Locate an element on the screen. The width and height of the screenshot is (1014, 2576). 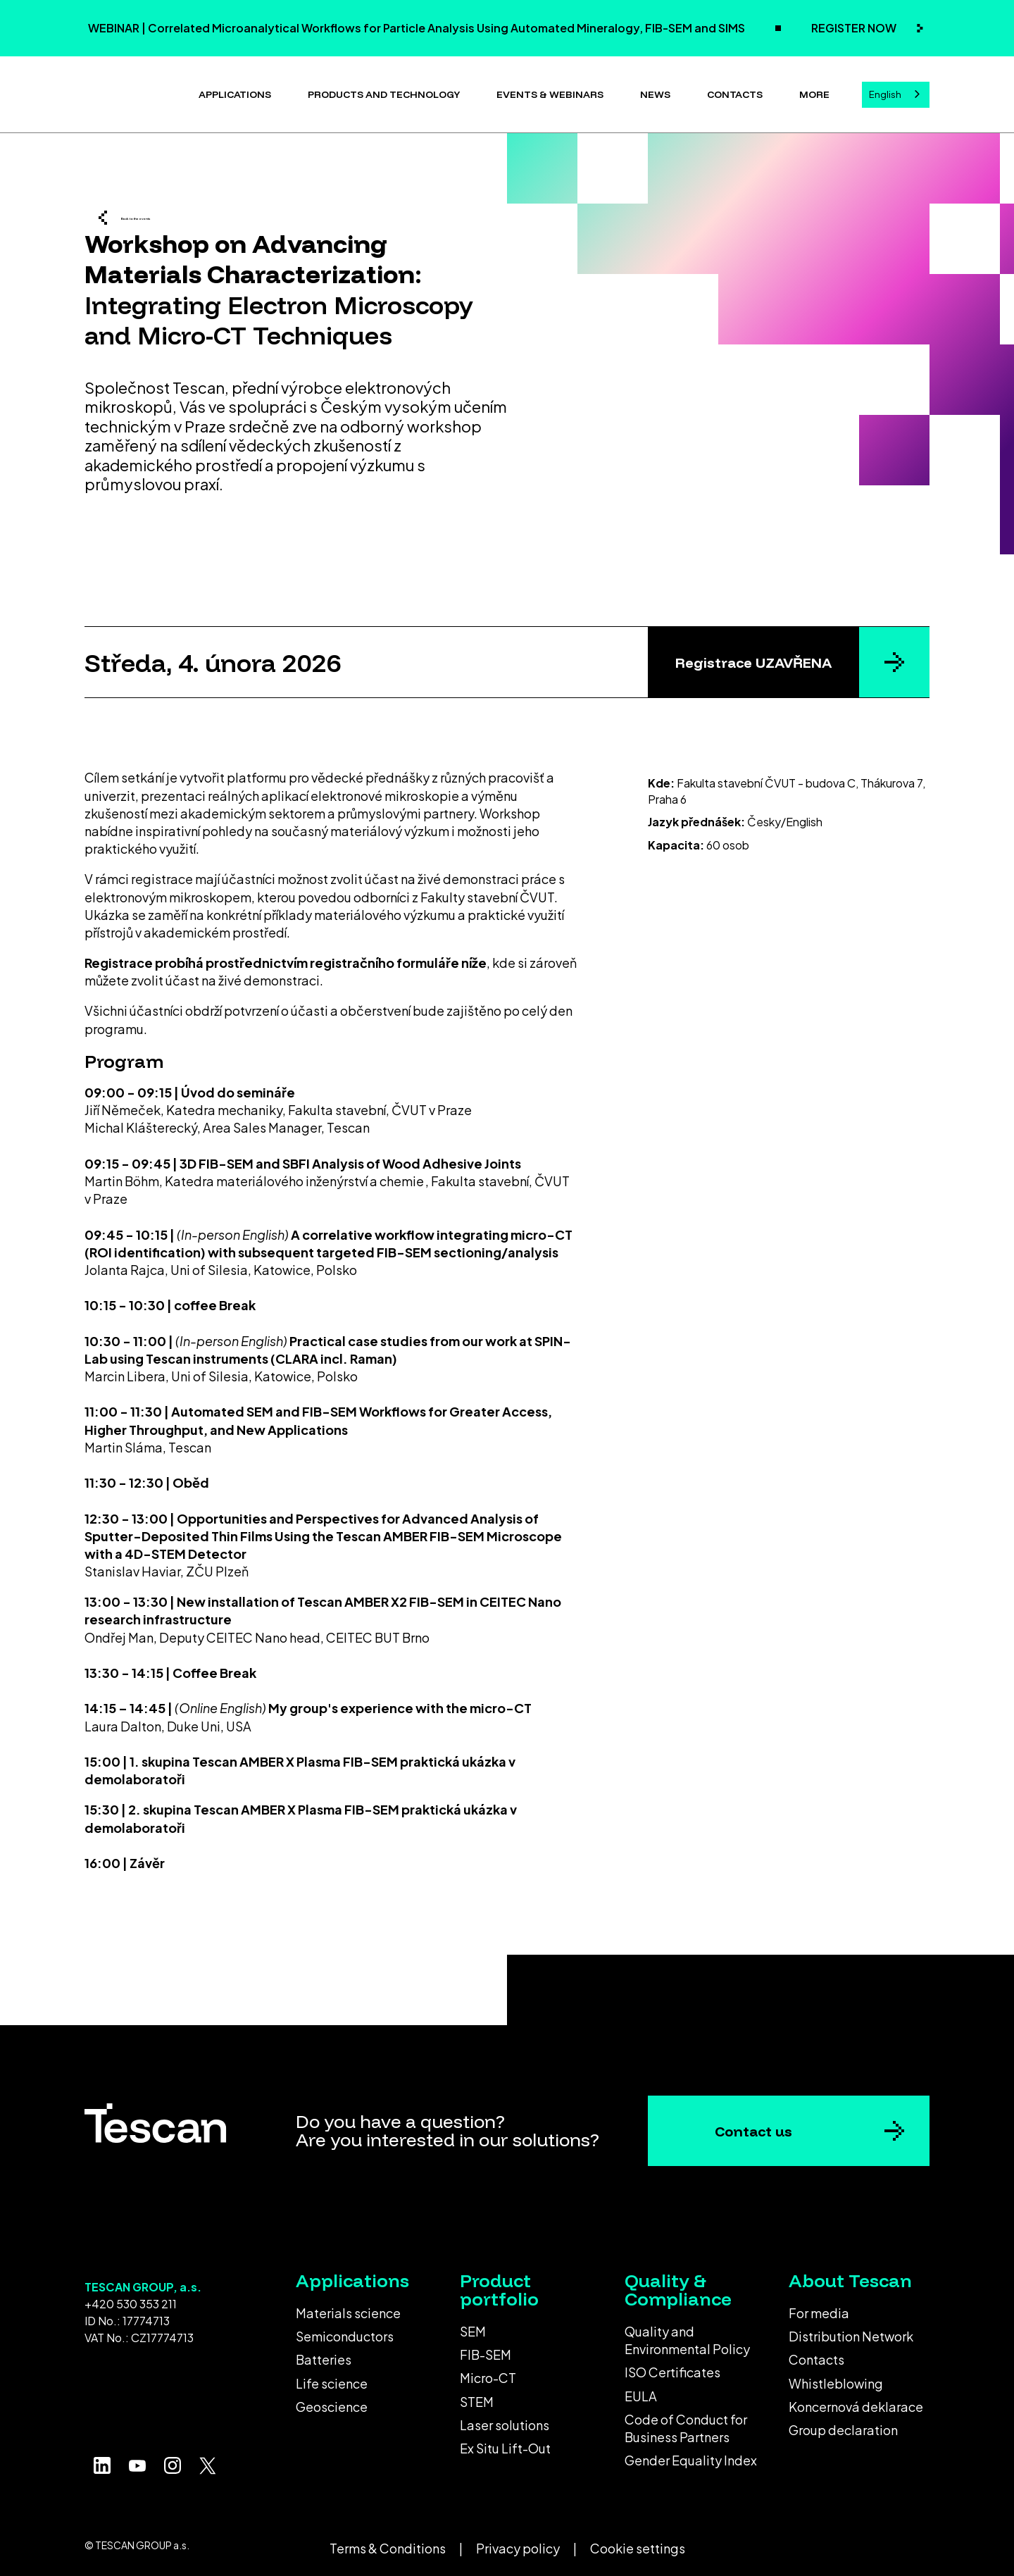
Cookie settings is located at coordinates (637, 2542).